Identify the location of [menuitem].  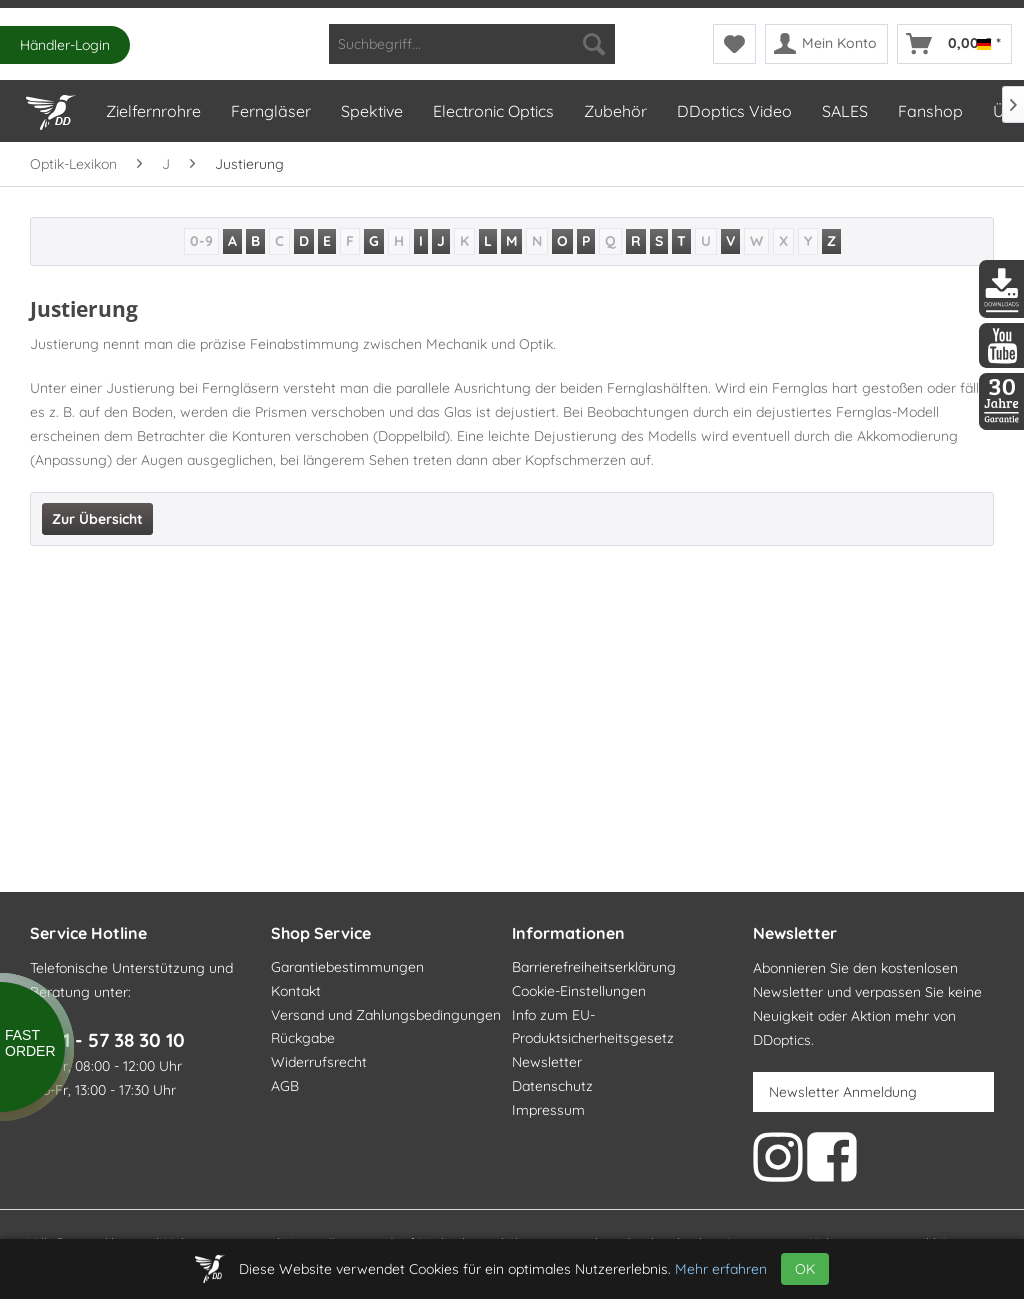
(472, 44).